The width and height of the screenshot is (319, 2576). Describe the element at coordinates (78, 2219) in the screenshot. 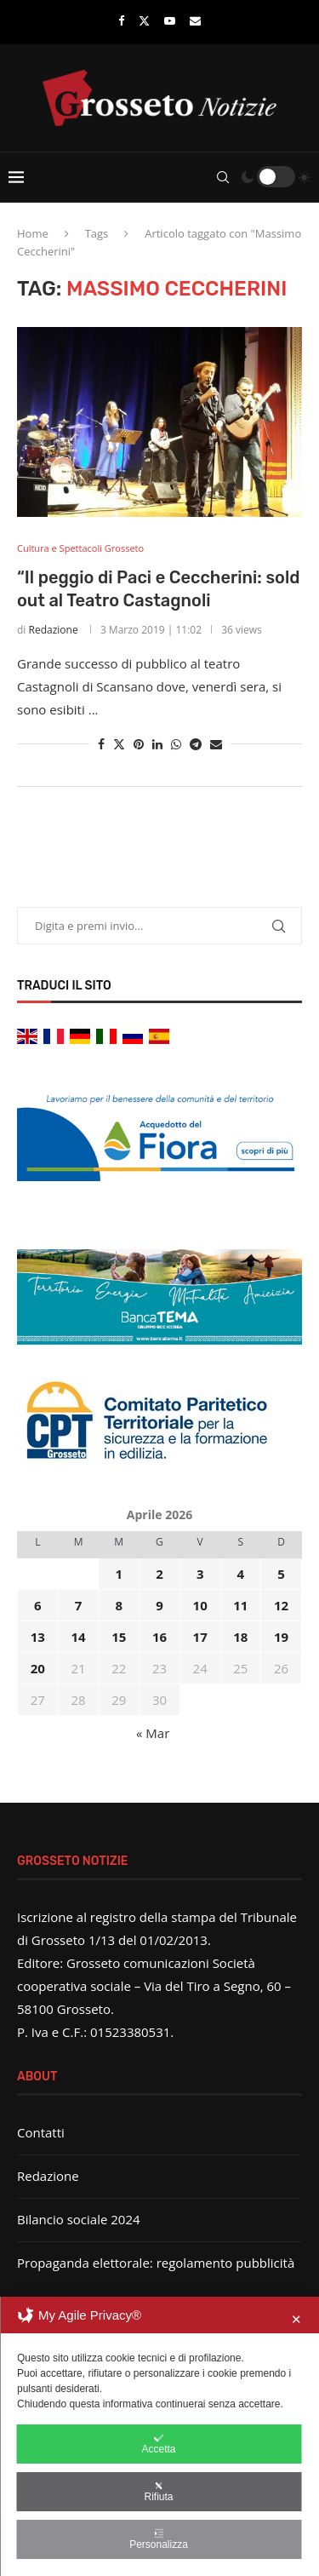

I see `Bilancio sociale 2024` at that location.